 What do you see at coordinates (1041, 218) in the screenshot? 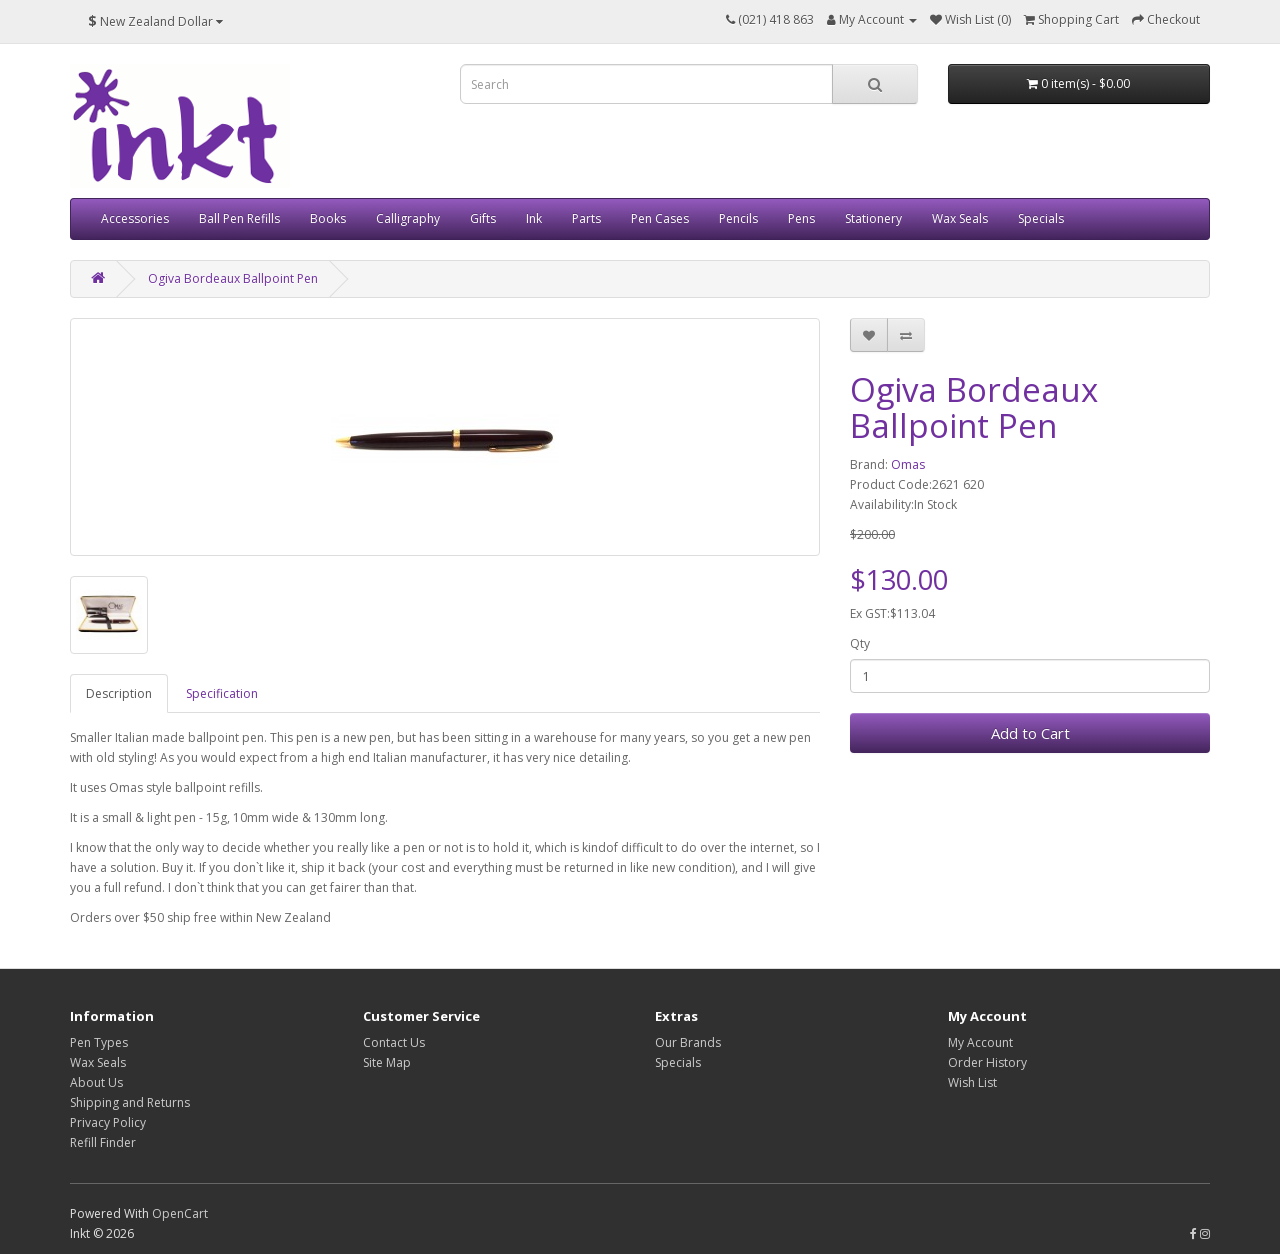
I see `Specials` at bounding box center [1041, 218].